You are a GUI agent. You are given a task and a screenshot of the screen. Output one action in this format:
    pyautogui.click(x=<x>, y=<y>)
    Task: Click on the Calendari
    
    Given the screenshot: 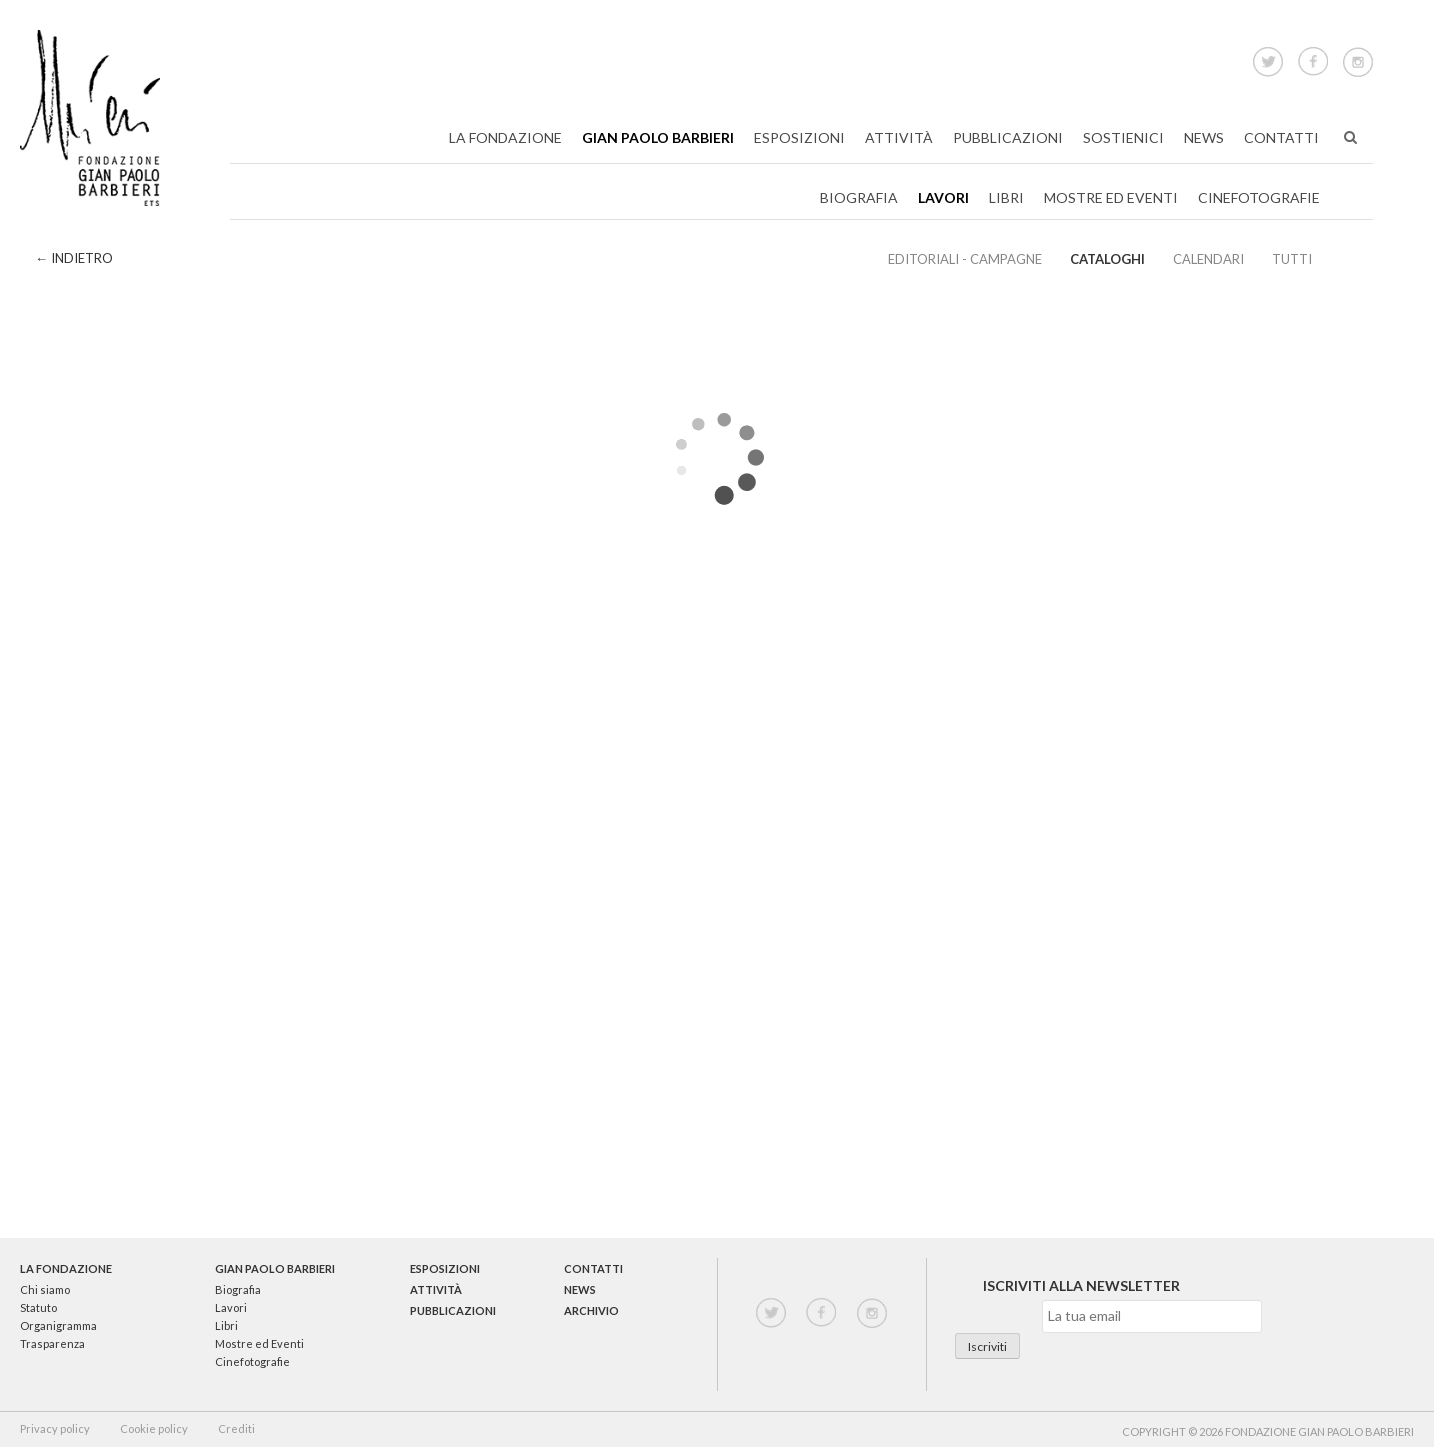 What is the action you would take?
    pyautogui.click(x=1208, y=259)
    